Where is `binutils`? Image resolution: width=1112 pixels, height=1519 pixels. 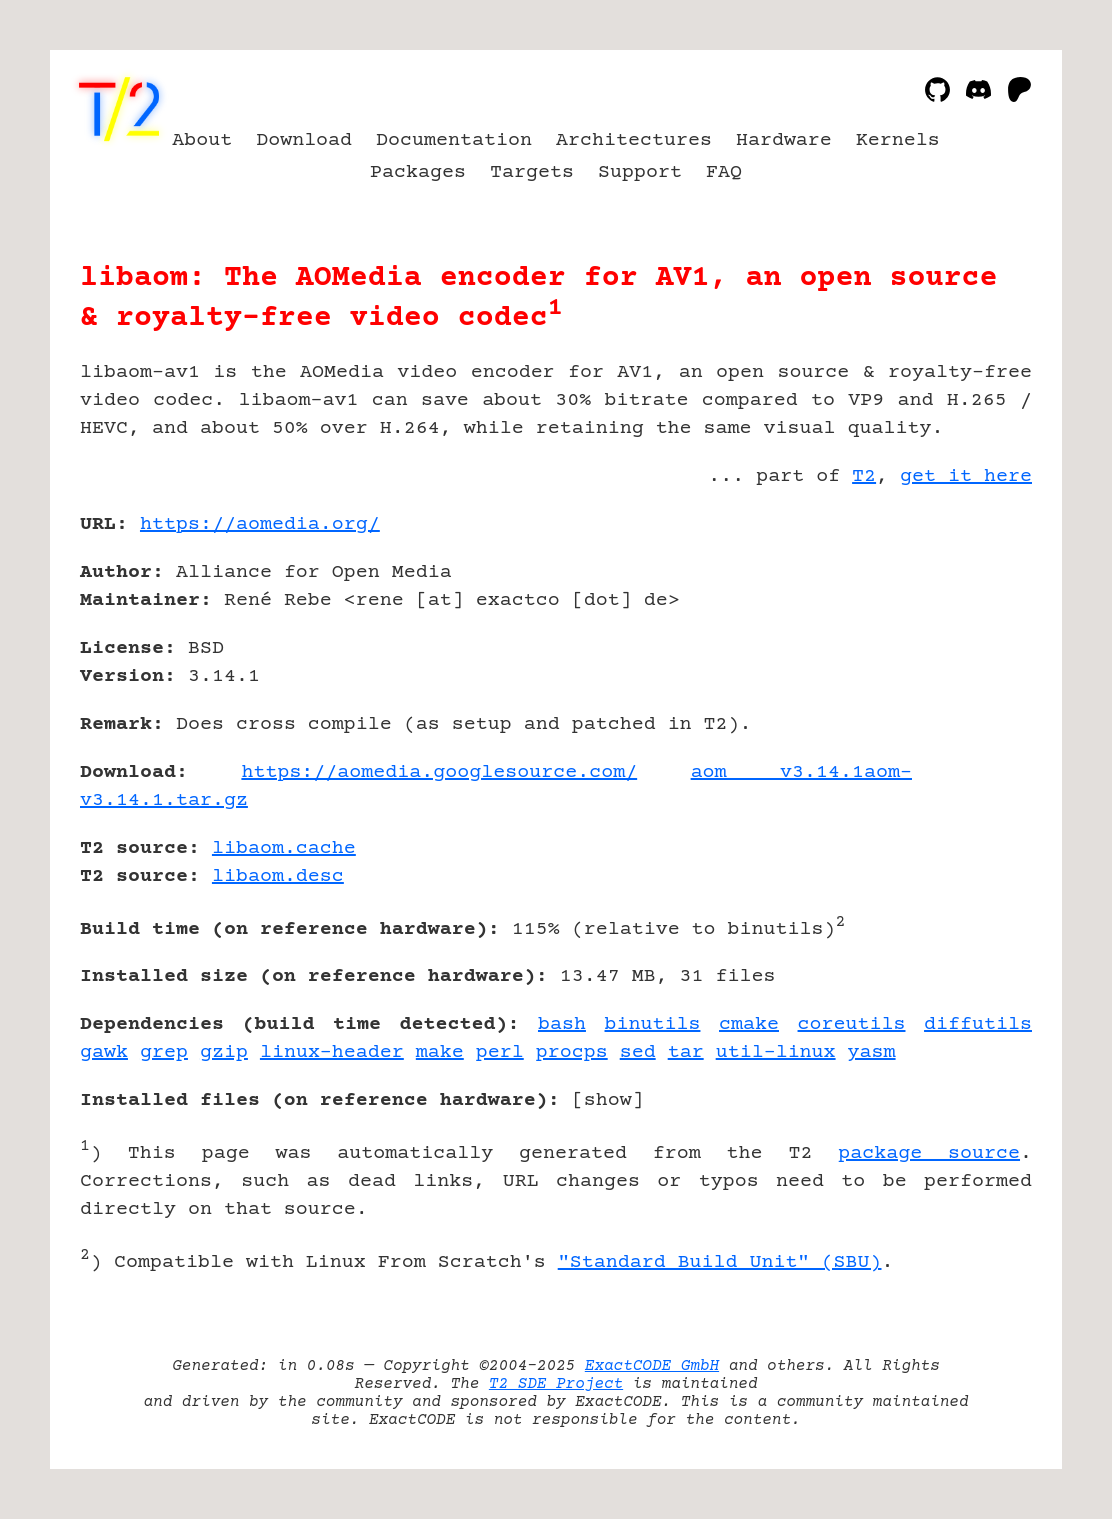 binutils is located at coordinates (653, 1024).